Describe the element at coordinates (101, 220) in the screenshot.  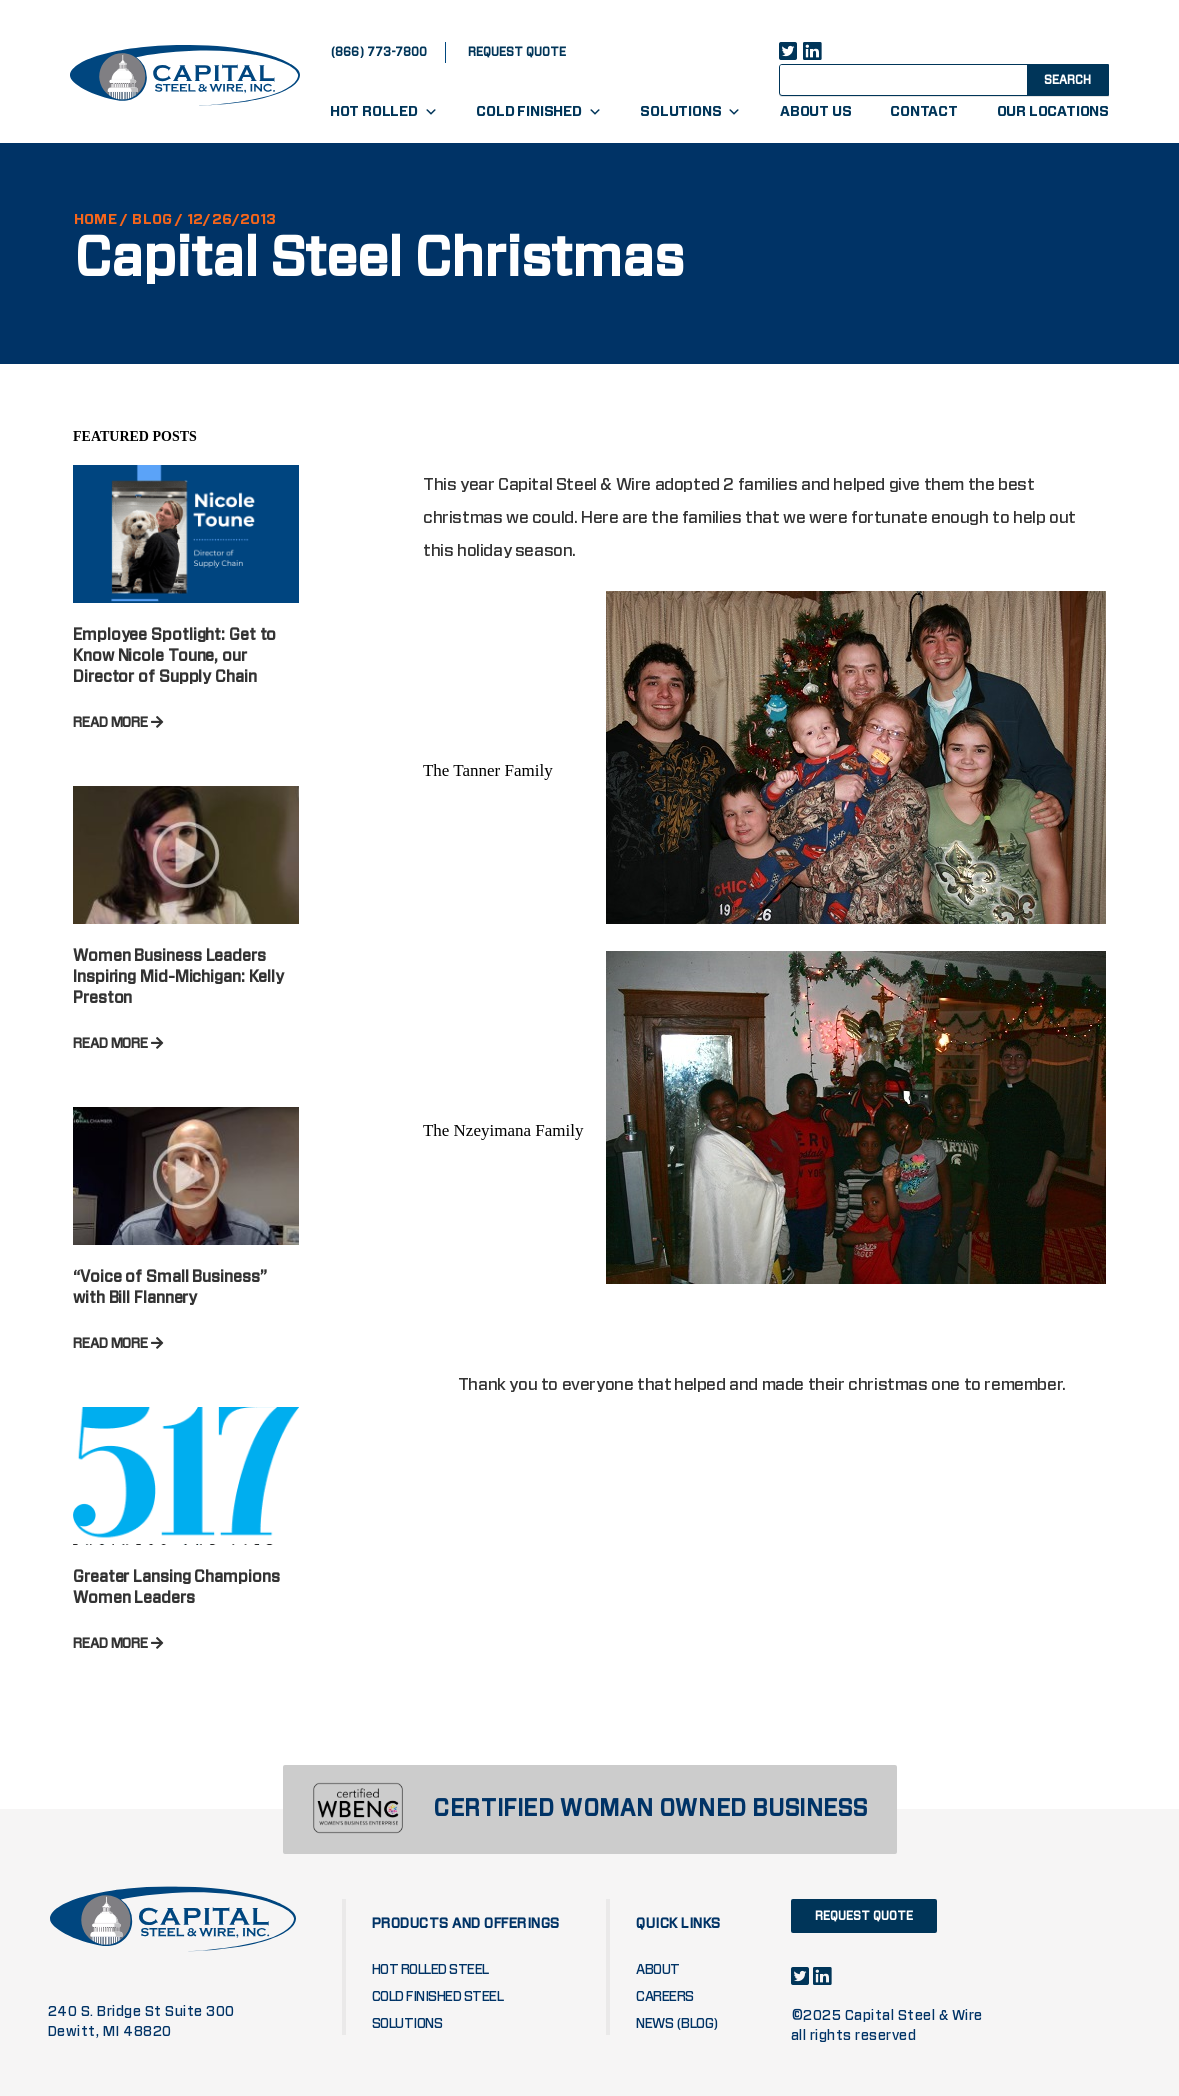
I see `HOME /` at that location.